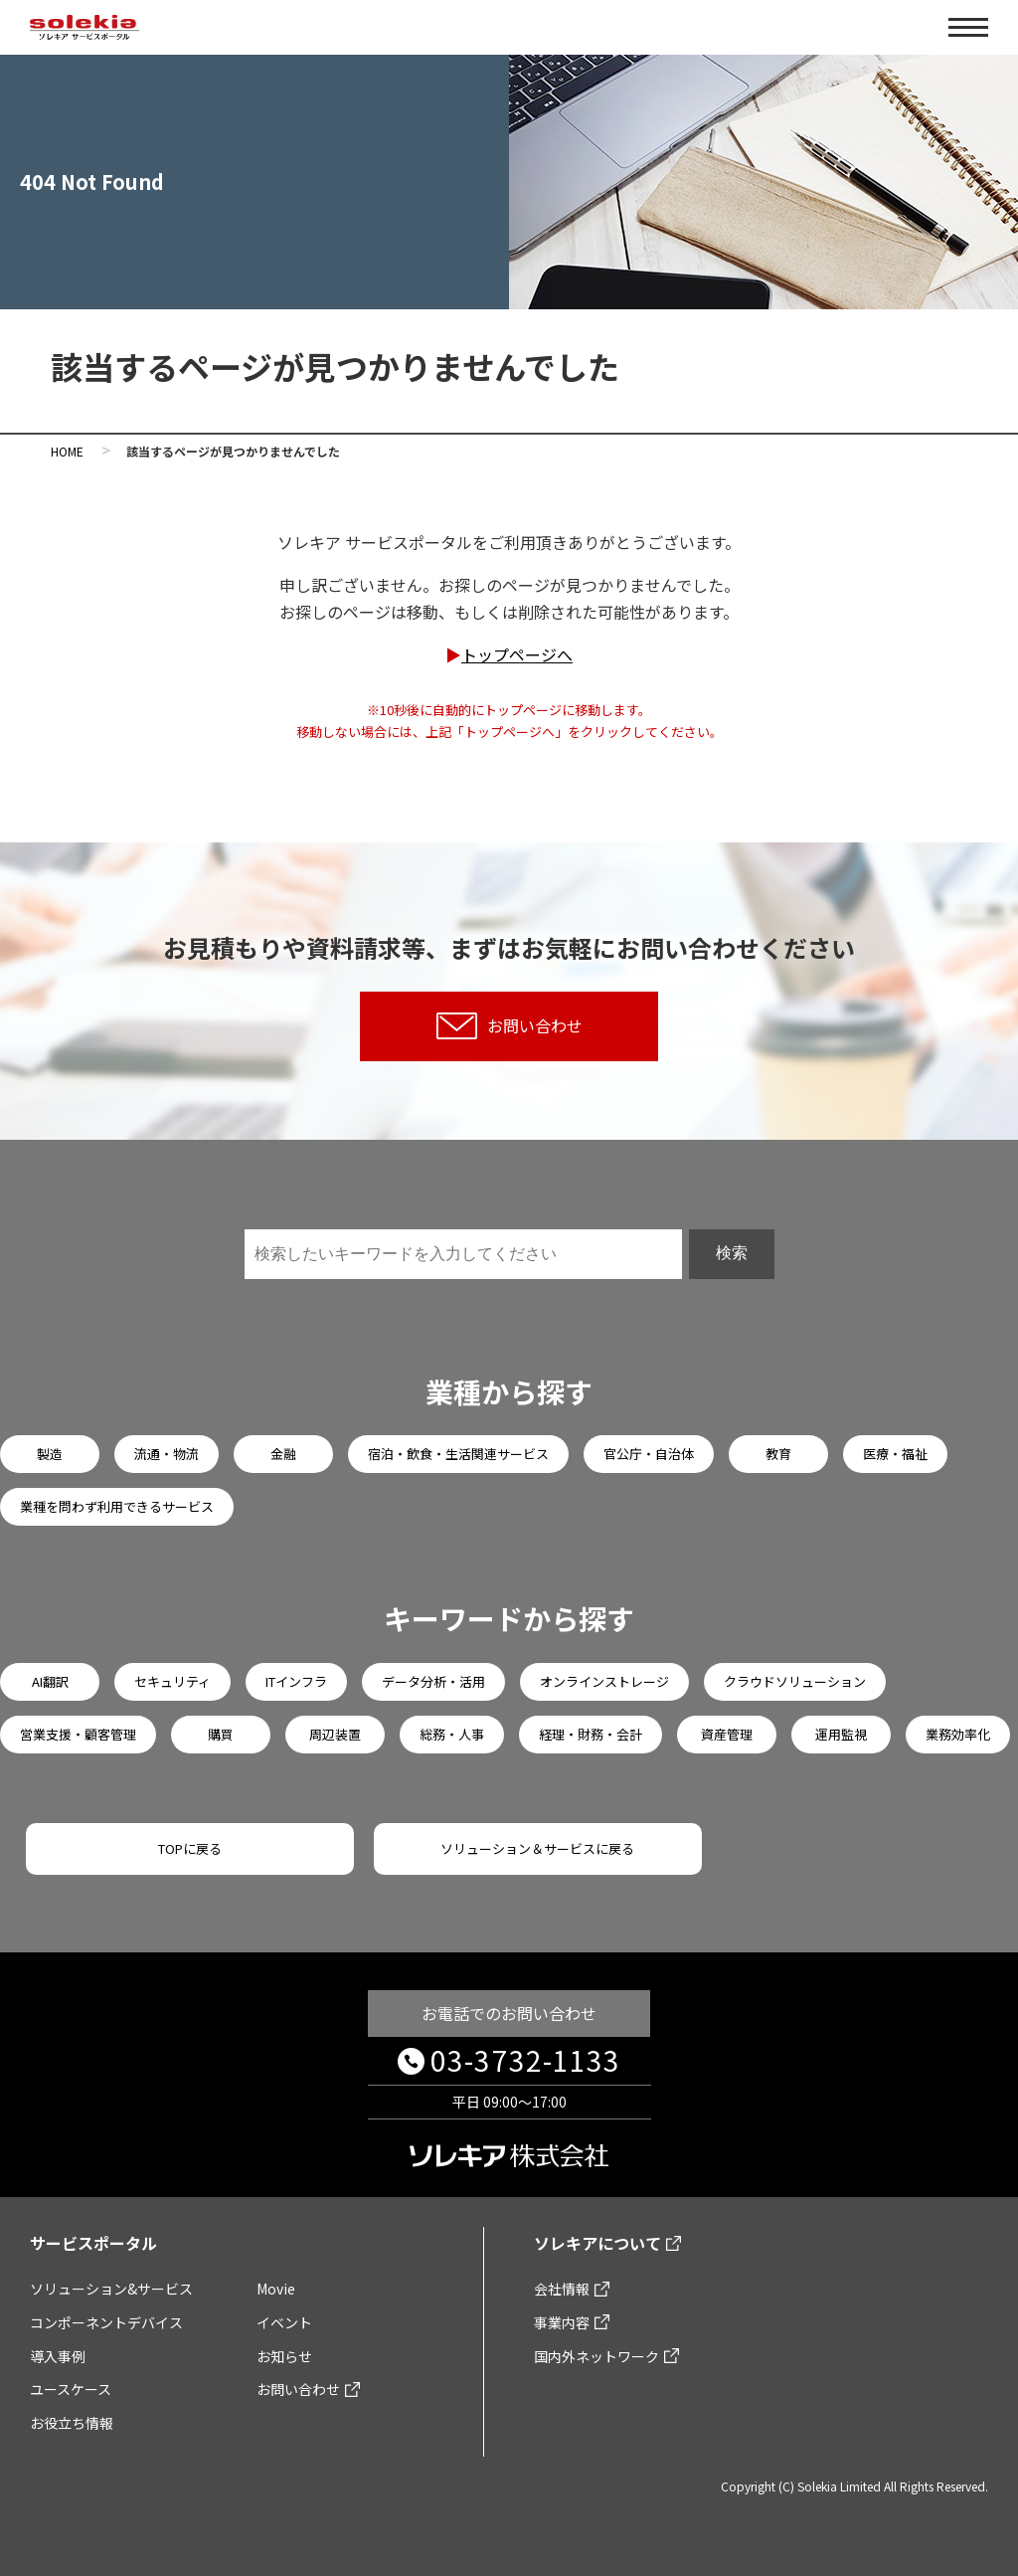 The height and width of the screenshot is (2576, 1018). What do you see at coordinates (590, 1734) in the screenshot?
I see `経理・財務・会計` at bounding box center [590, 1734].